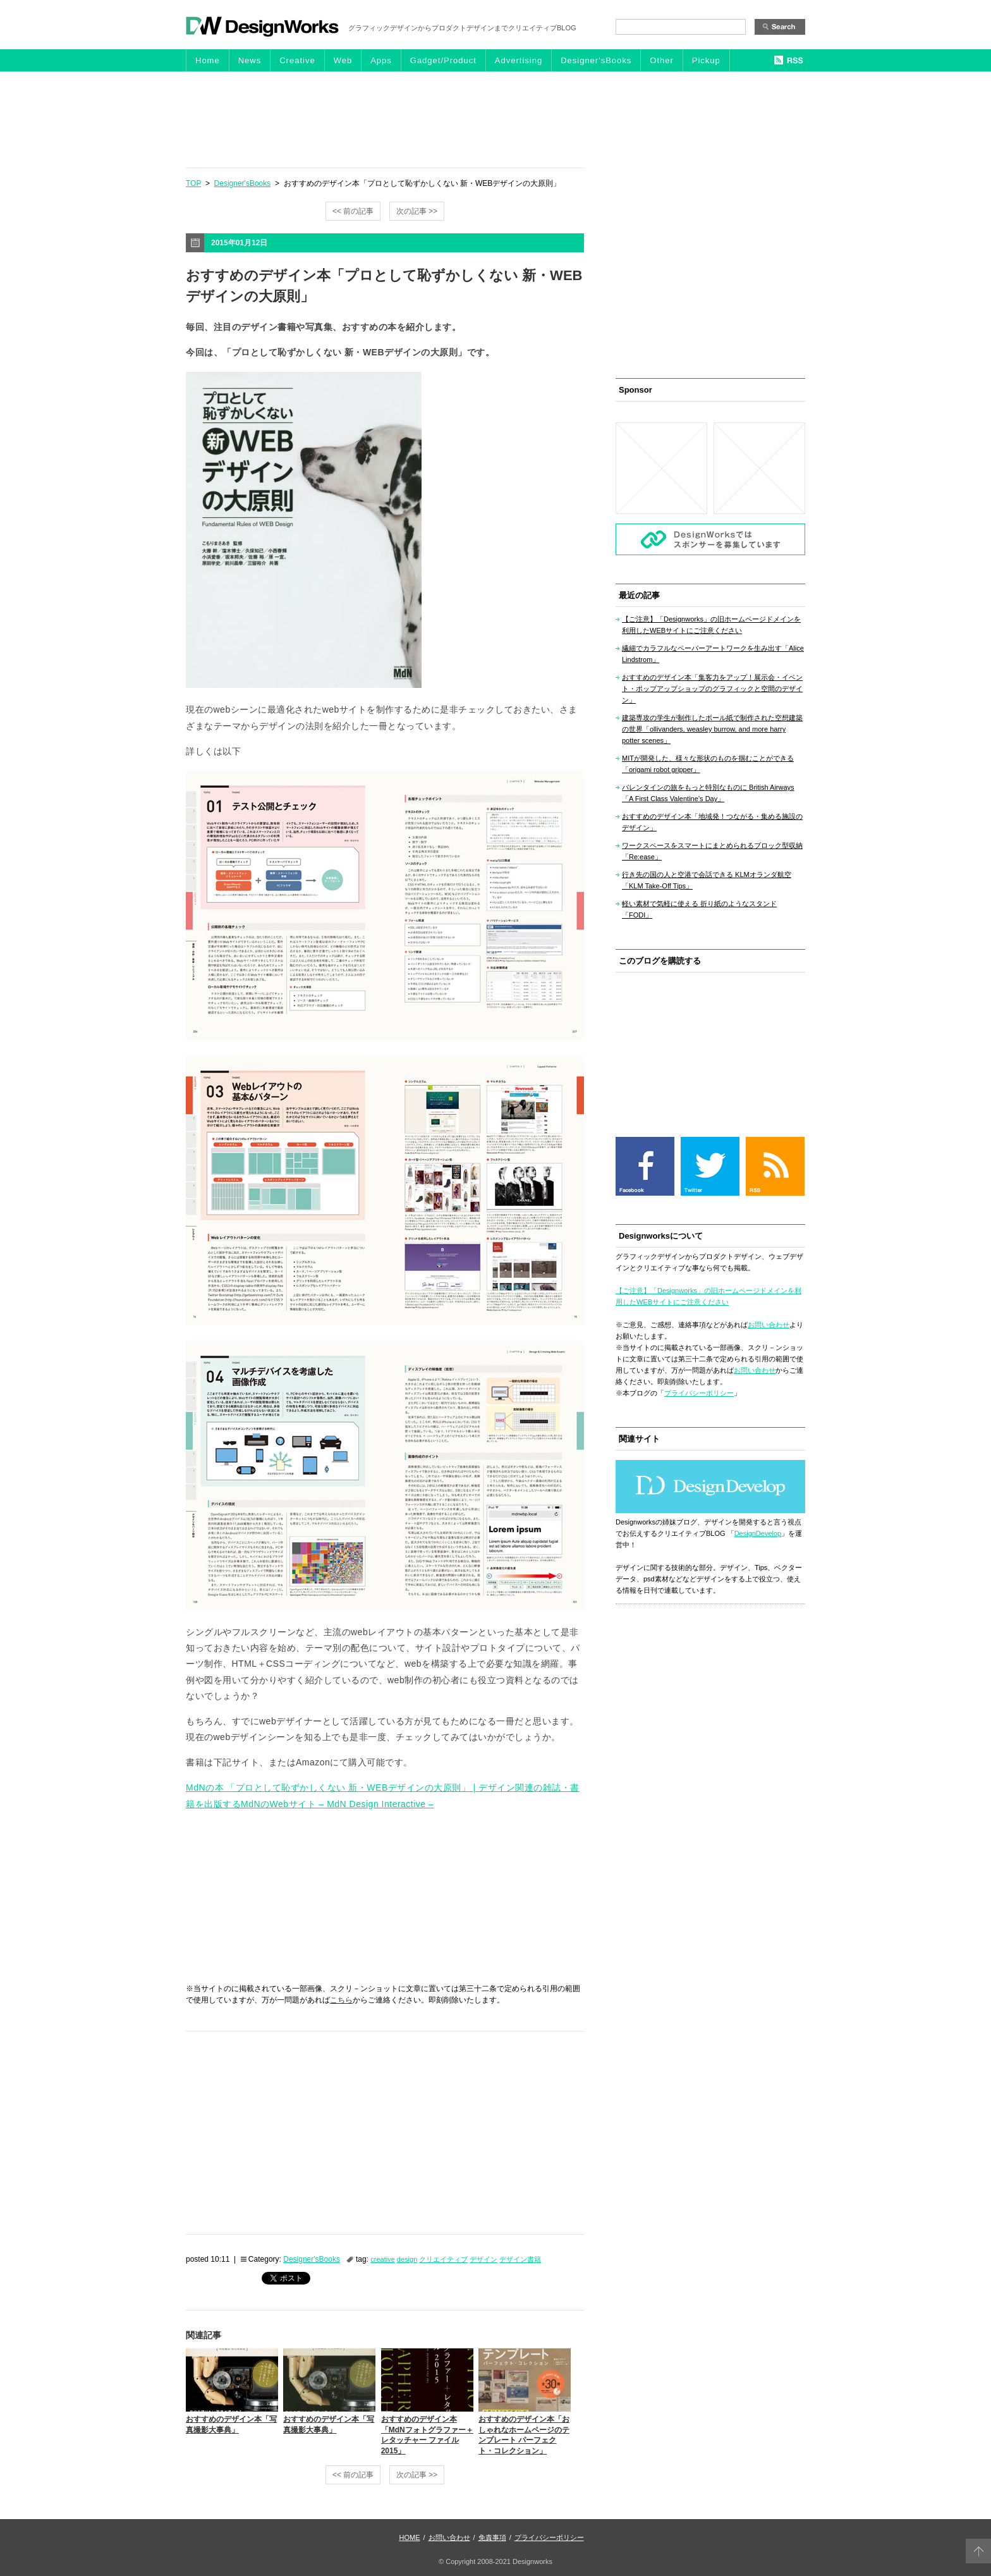 This screenshot has height=2576, width=991. Describe the element at coordinates (409, 2537) in the screenshot. I see `HOME` at that location.